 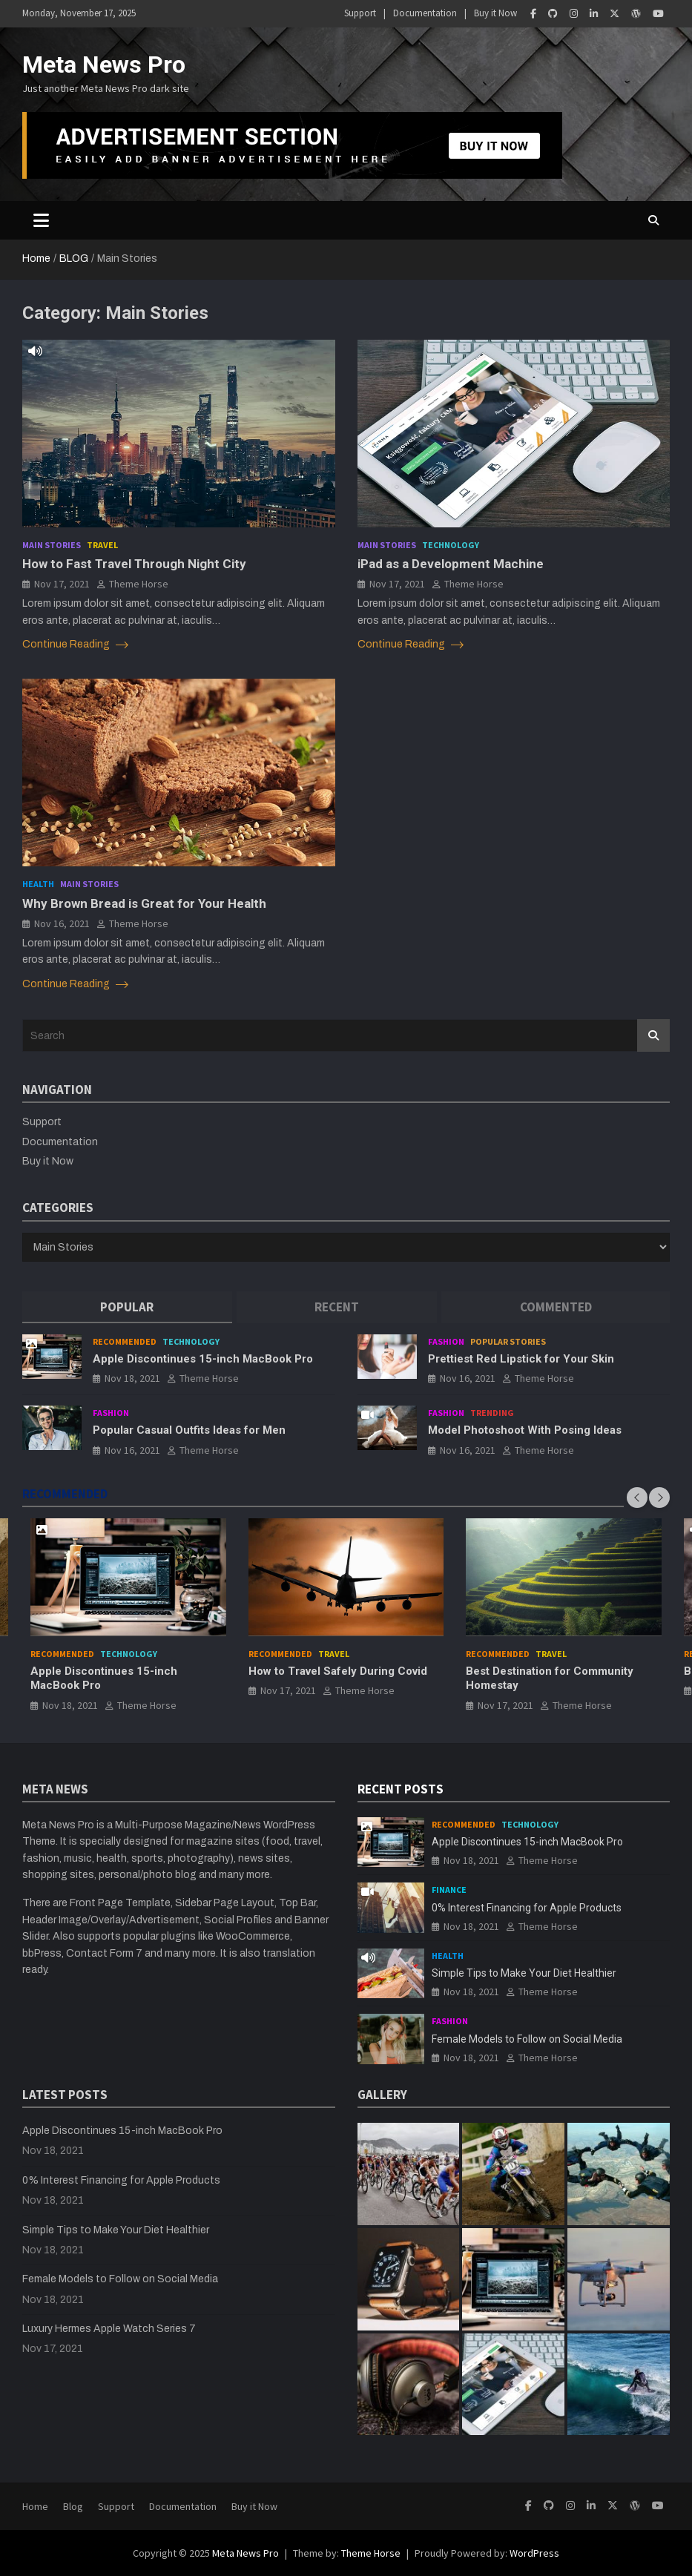 What do you see at coordinates (144, 903) in the screenshot?
I see `Why Brown Bread is Great for Your Health` at bounding box center [144, 903].